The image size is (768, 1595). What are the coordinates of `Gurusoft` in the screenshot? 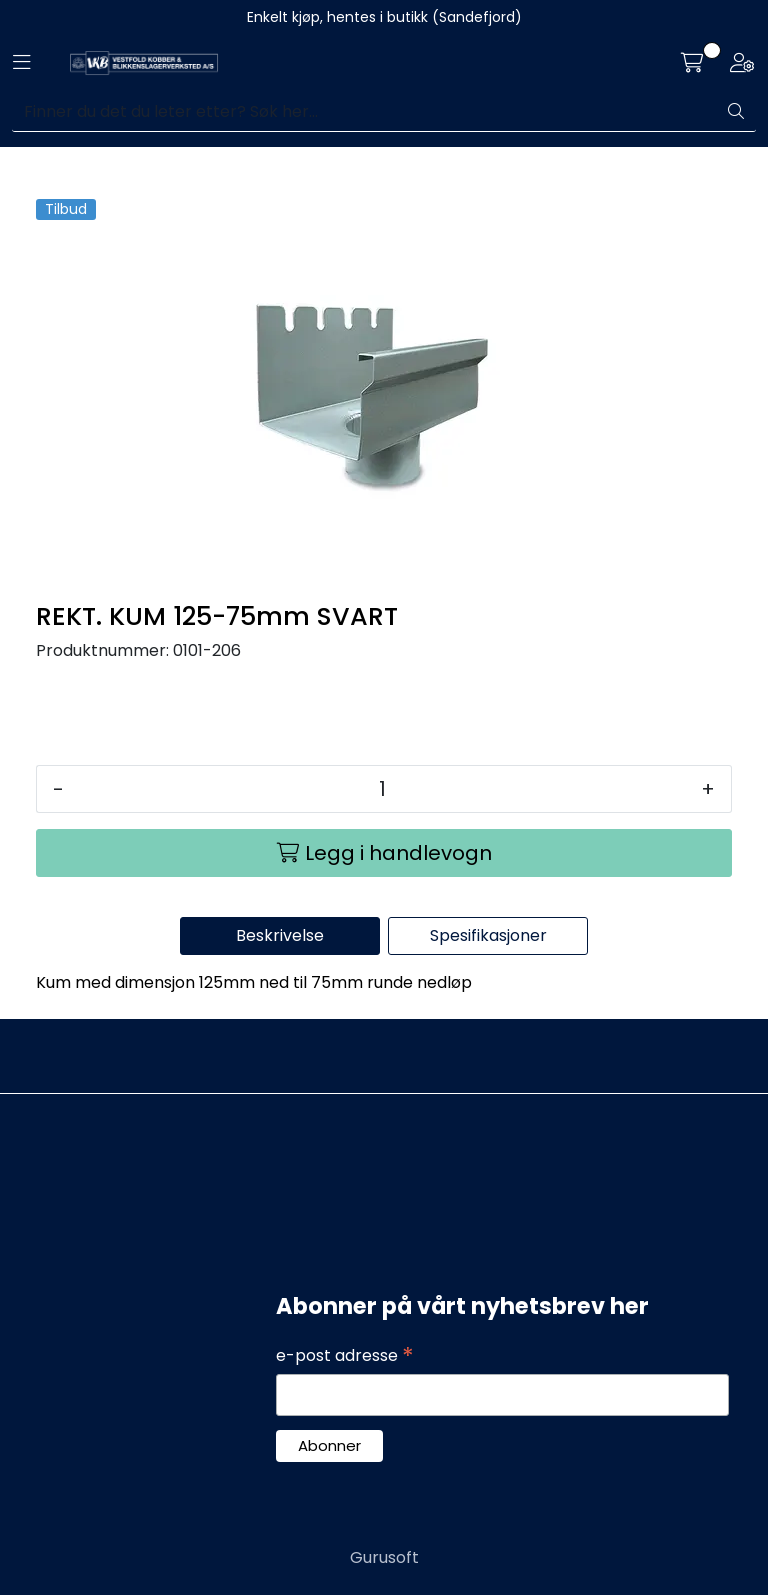 It's located at (384, 1557).